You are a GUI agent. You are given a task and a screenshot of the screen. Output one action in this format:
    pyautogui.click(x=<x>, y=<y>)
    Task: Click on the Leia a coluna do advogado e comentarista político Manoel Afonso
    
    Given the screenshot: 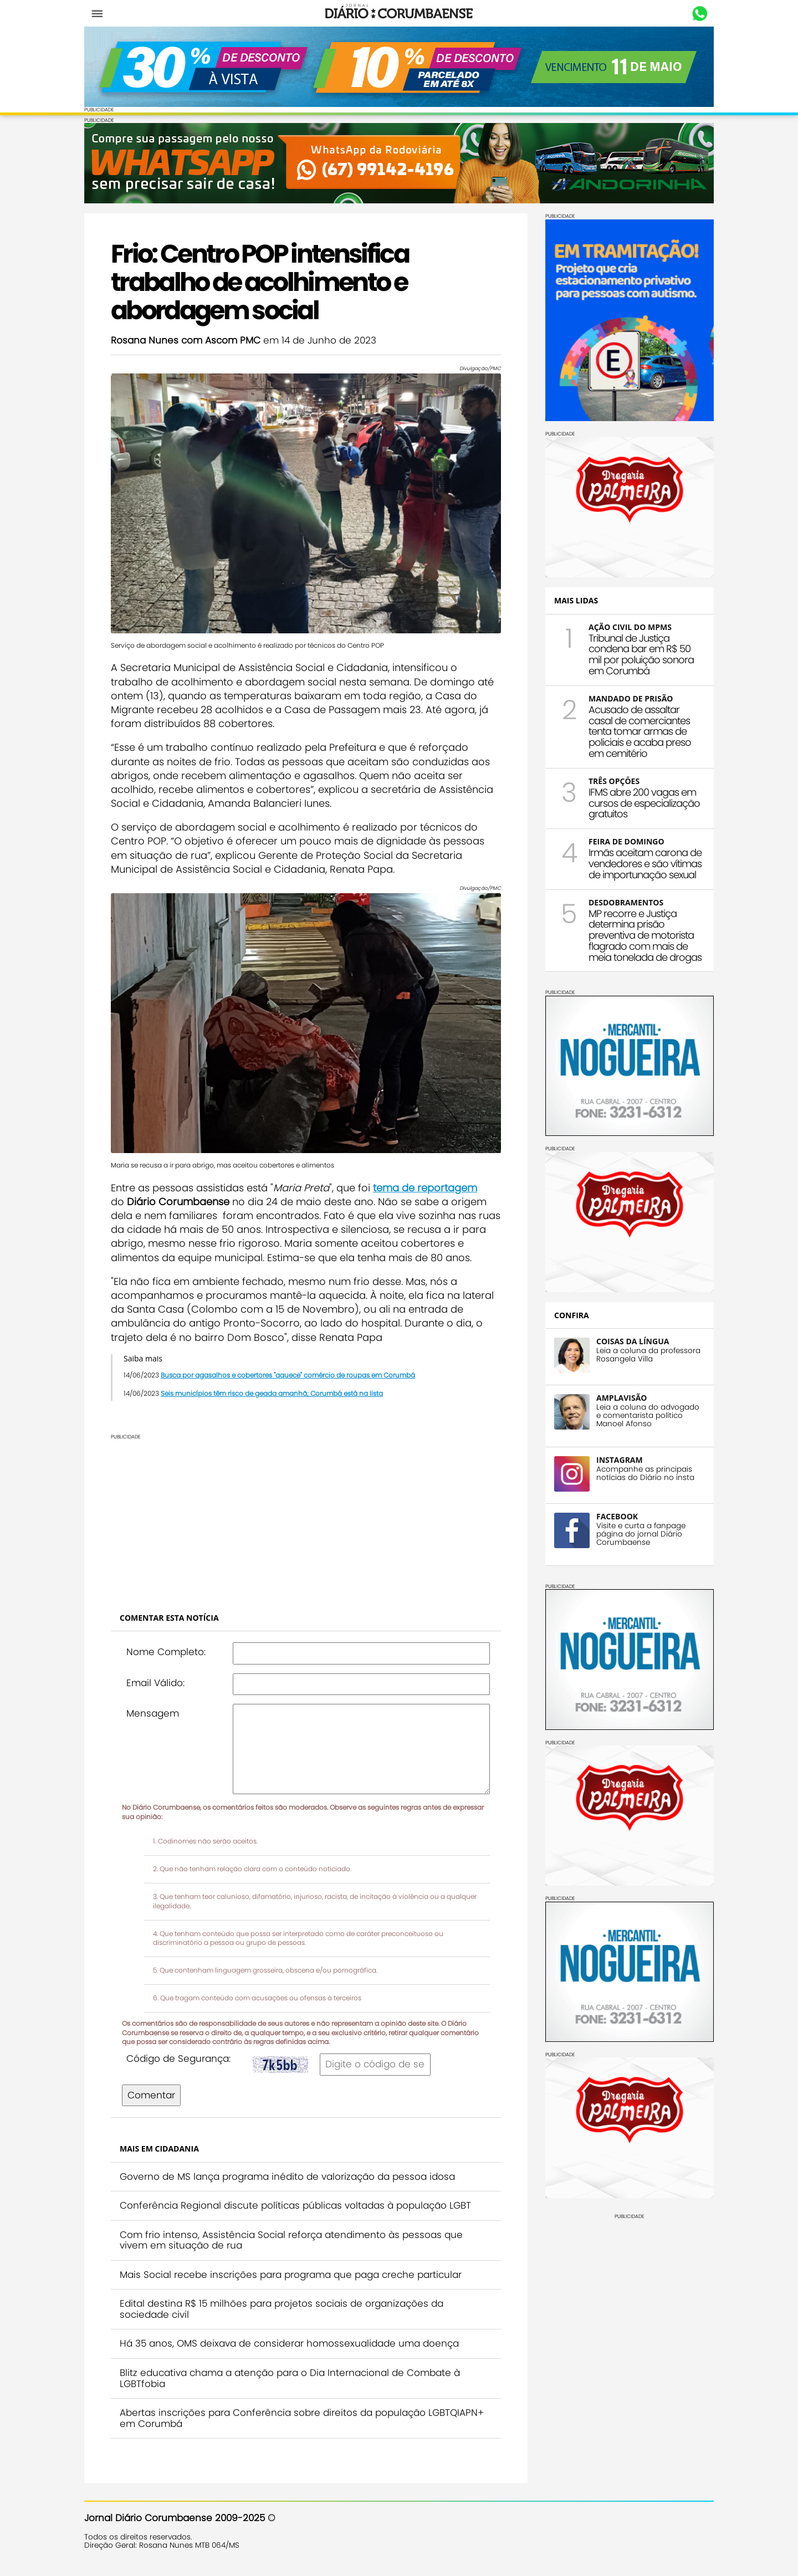 What is the action you would take?
    pyautogui.click(x=647, y=1415)
    